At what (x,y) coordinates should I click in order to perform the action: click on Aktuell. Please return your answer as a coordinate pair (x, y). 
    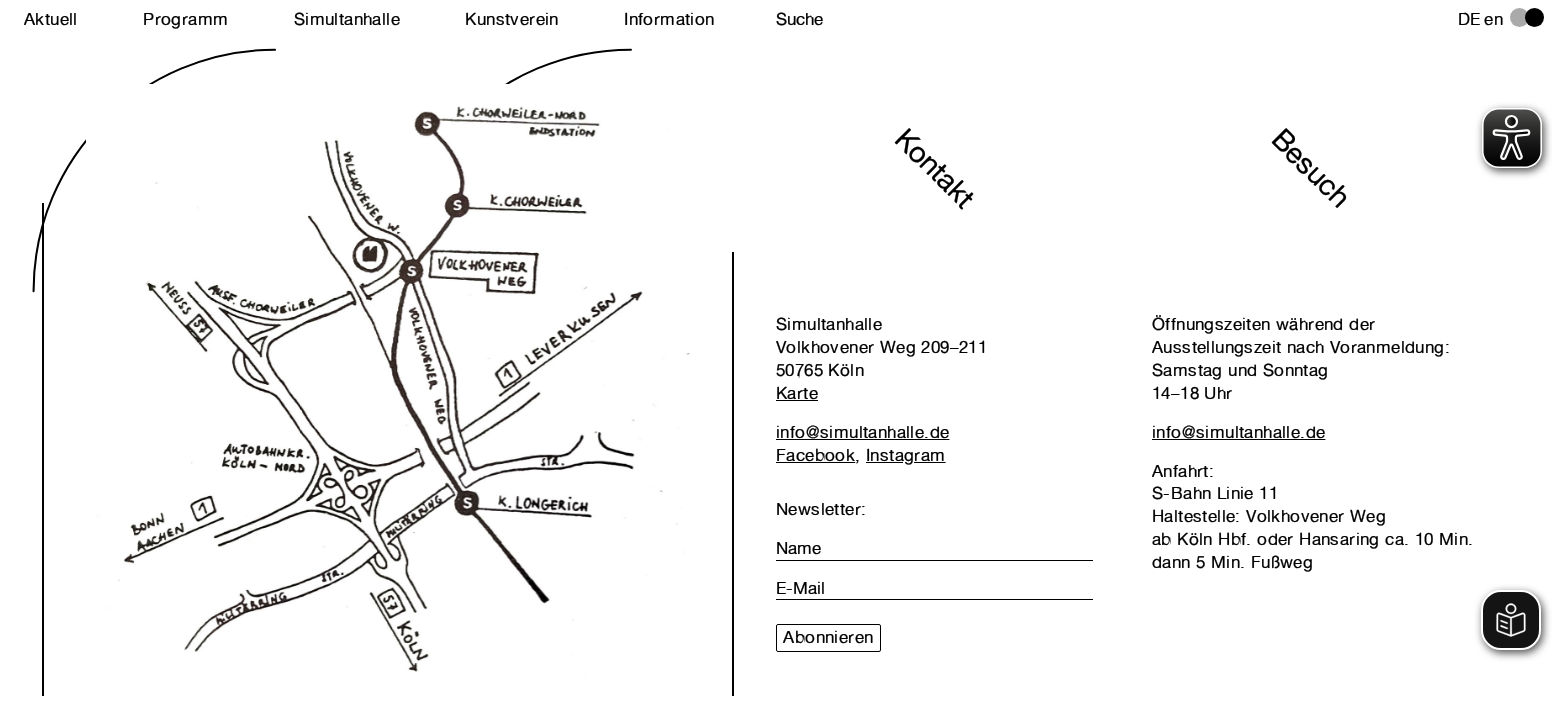
    Looking at the image, I should click on (51, 19).